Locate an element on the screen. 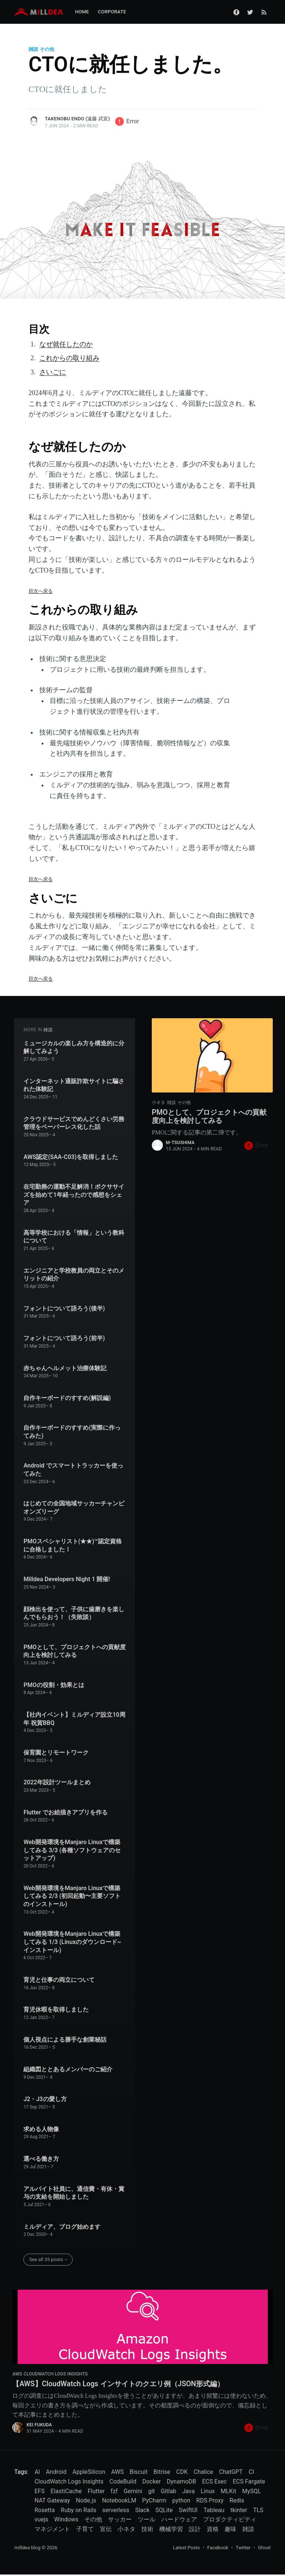  milldea blog is located at coordinates (27, 2549).